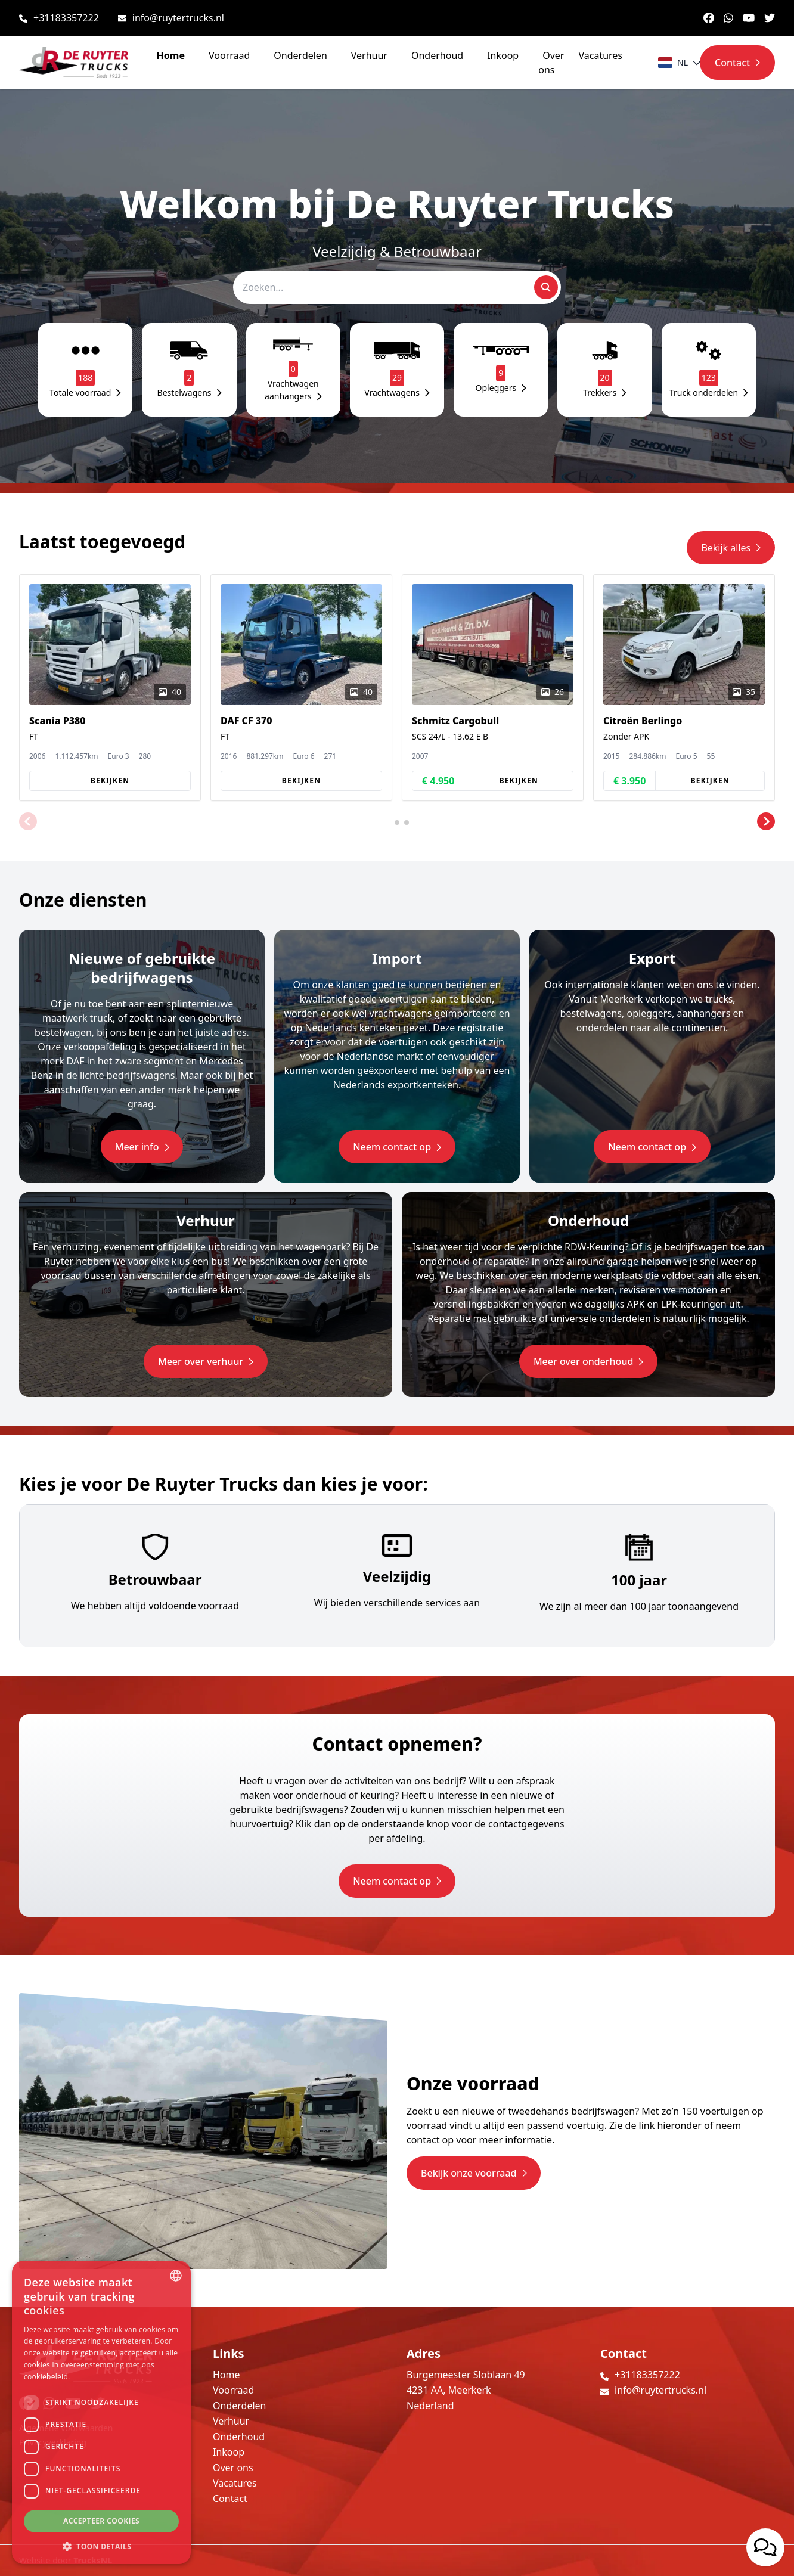 The width and height of the screenshot is (794, 2576). Describe the element at coordinates (437, 55) in the screenshot. I see `Onderhoud` at that location.